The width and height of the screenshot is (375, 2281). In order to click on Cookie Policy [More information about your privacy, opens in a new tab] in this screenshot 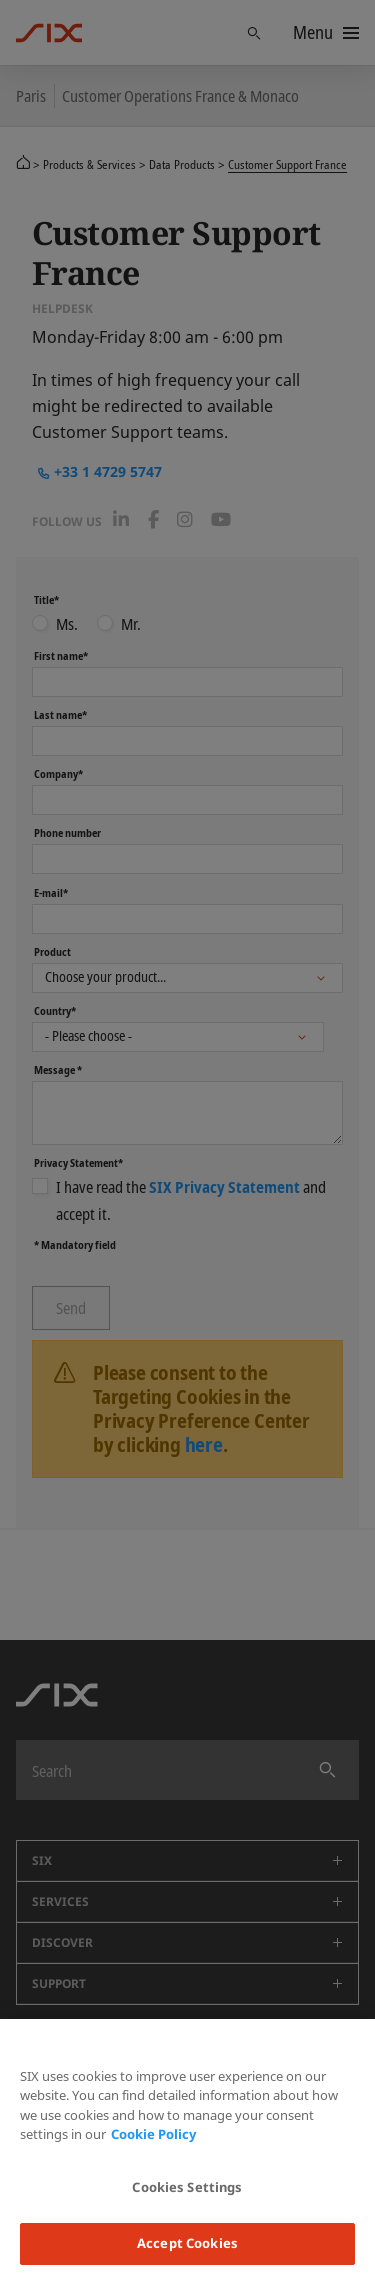, I will do `click(153, 2134)`.